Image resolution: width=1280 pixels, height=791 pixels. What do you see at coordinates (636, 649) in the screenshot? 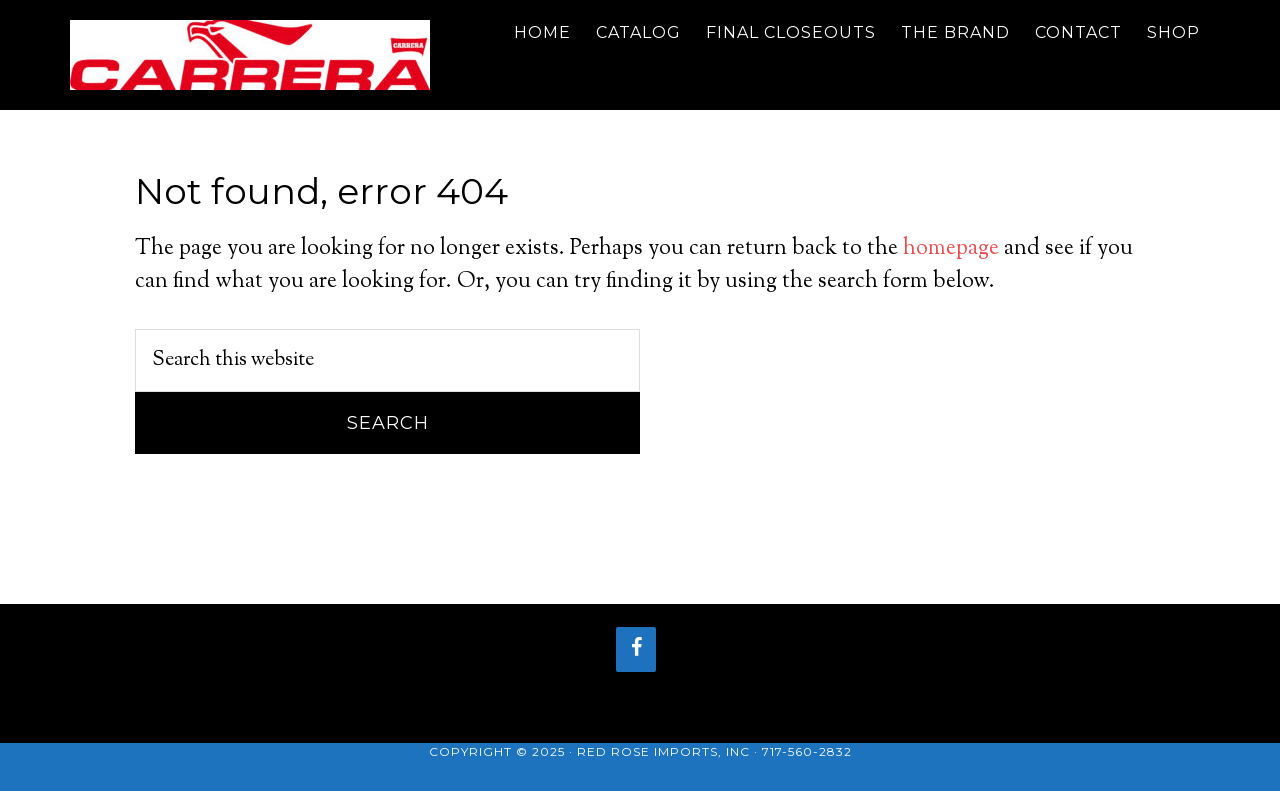
I see `[Facebook]` at bounding box center [636, 649].